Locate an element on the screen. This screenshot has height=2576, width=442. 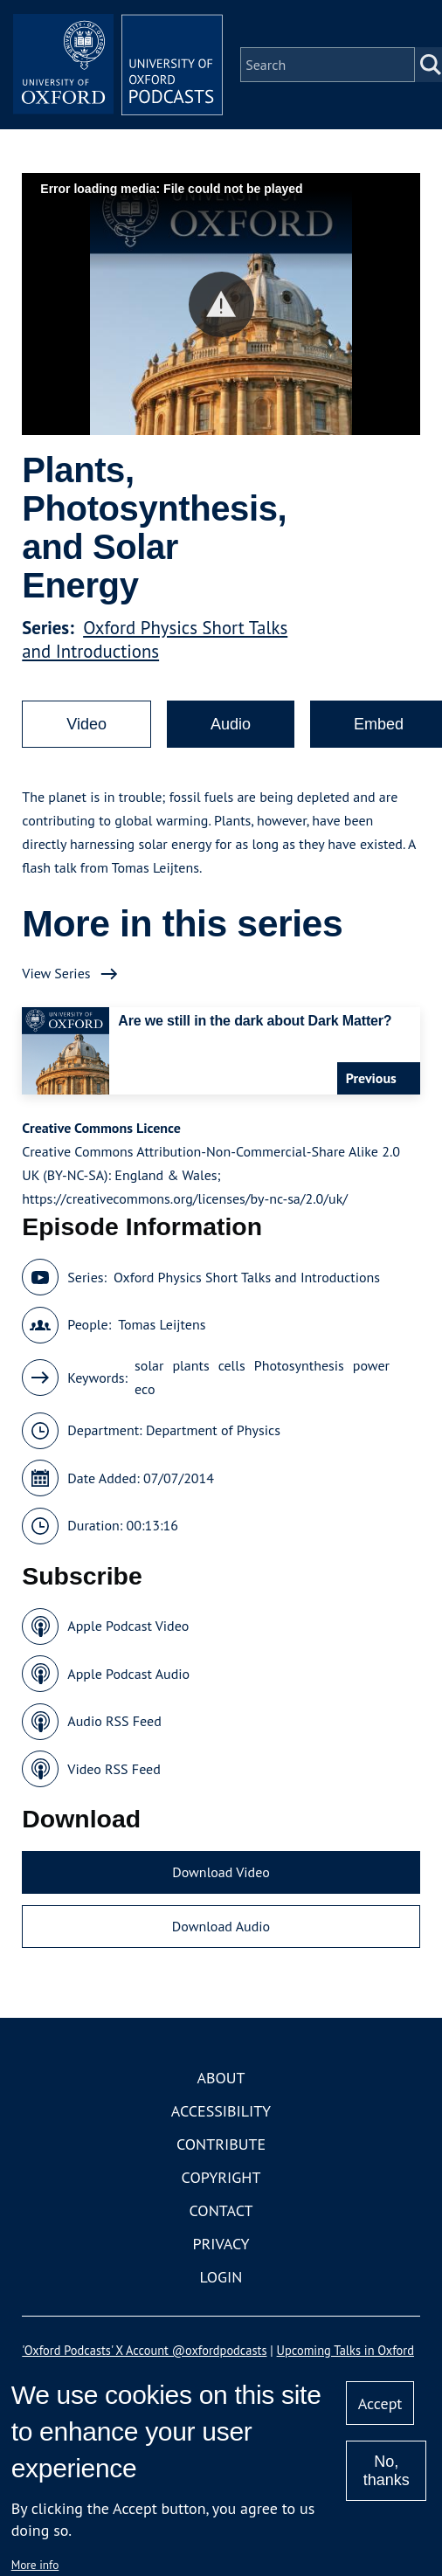
Photosynthesis is located at coordinates (299, 1365).